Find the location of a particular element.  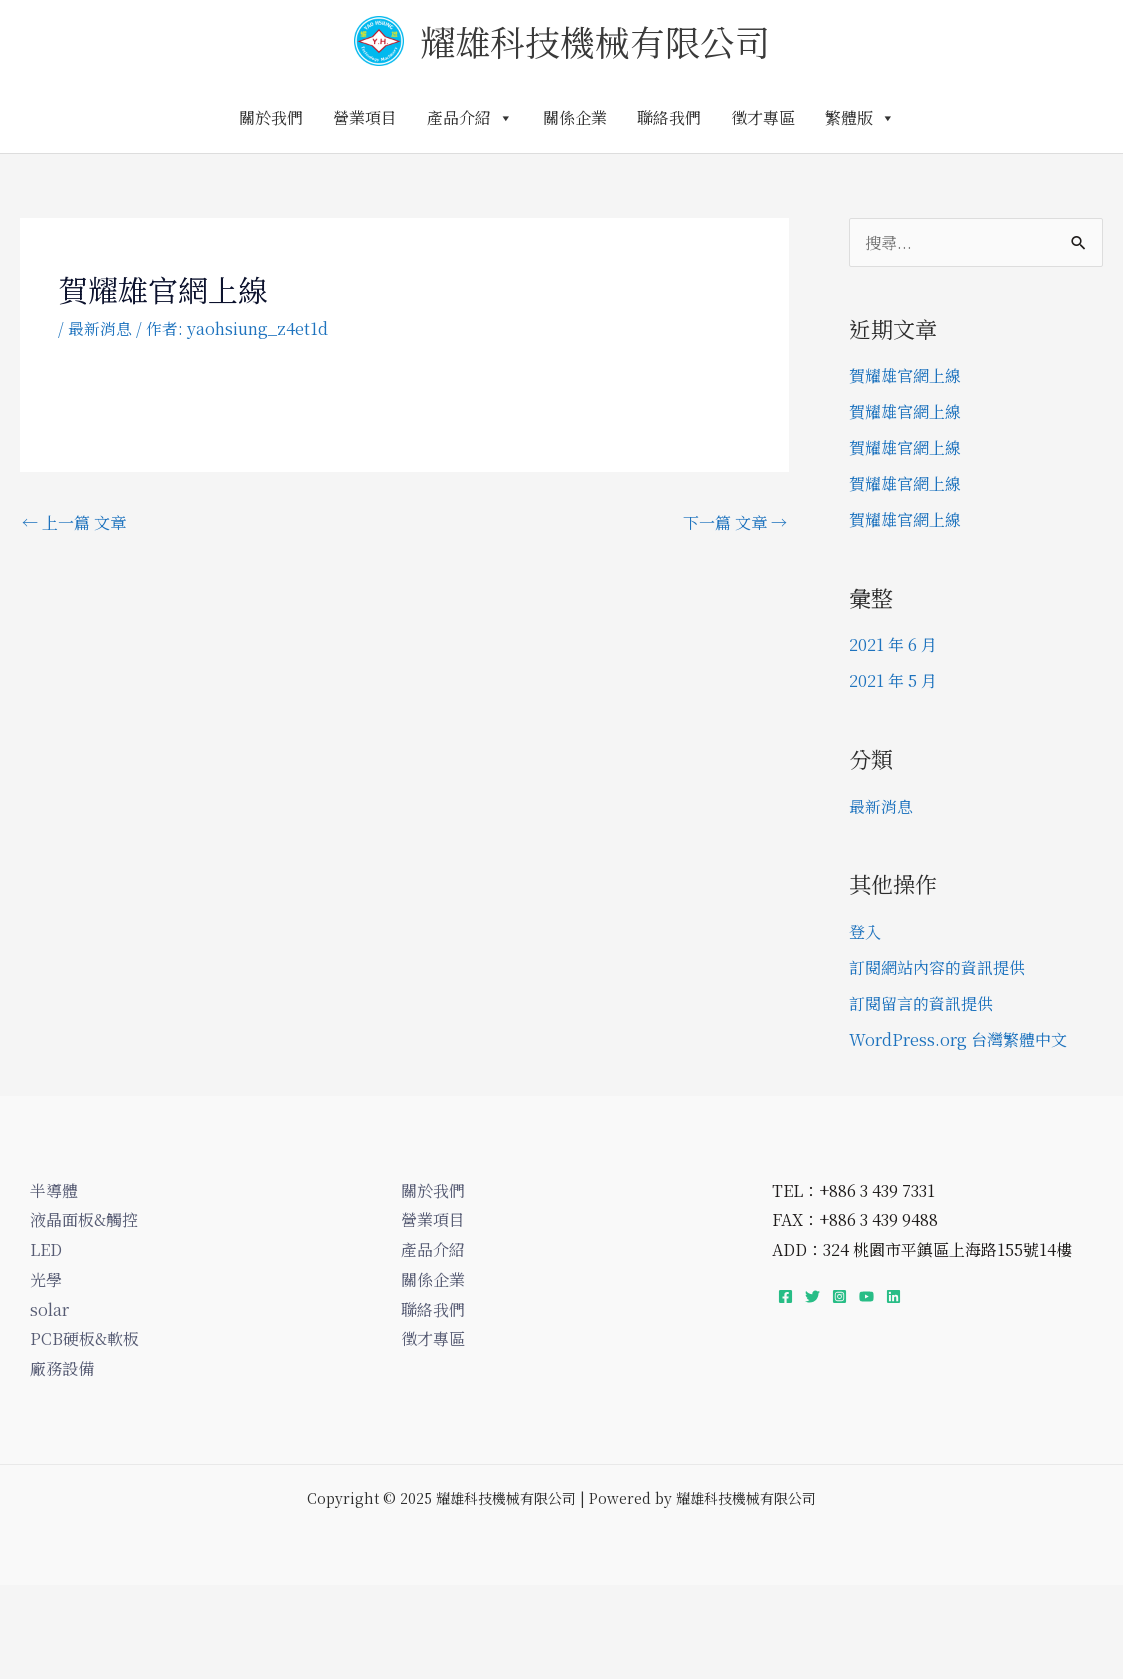

[YouTube] is located at coordinates (866, 1296).